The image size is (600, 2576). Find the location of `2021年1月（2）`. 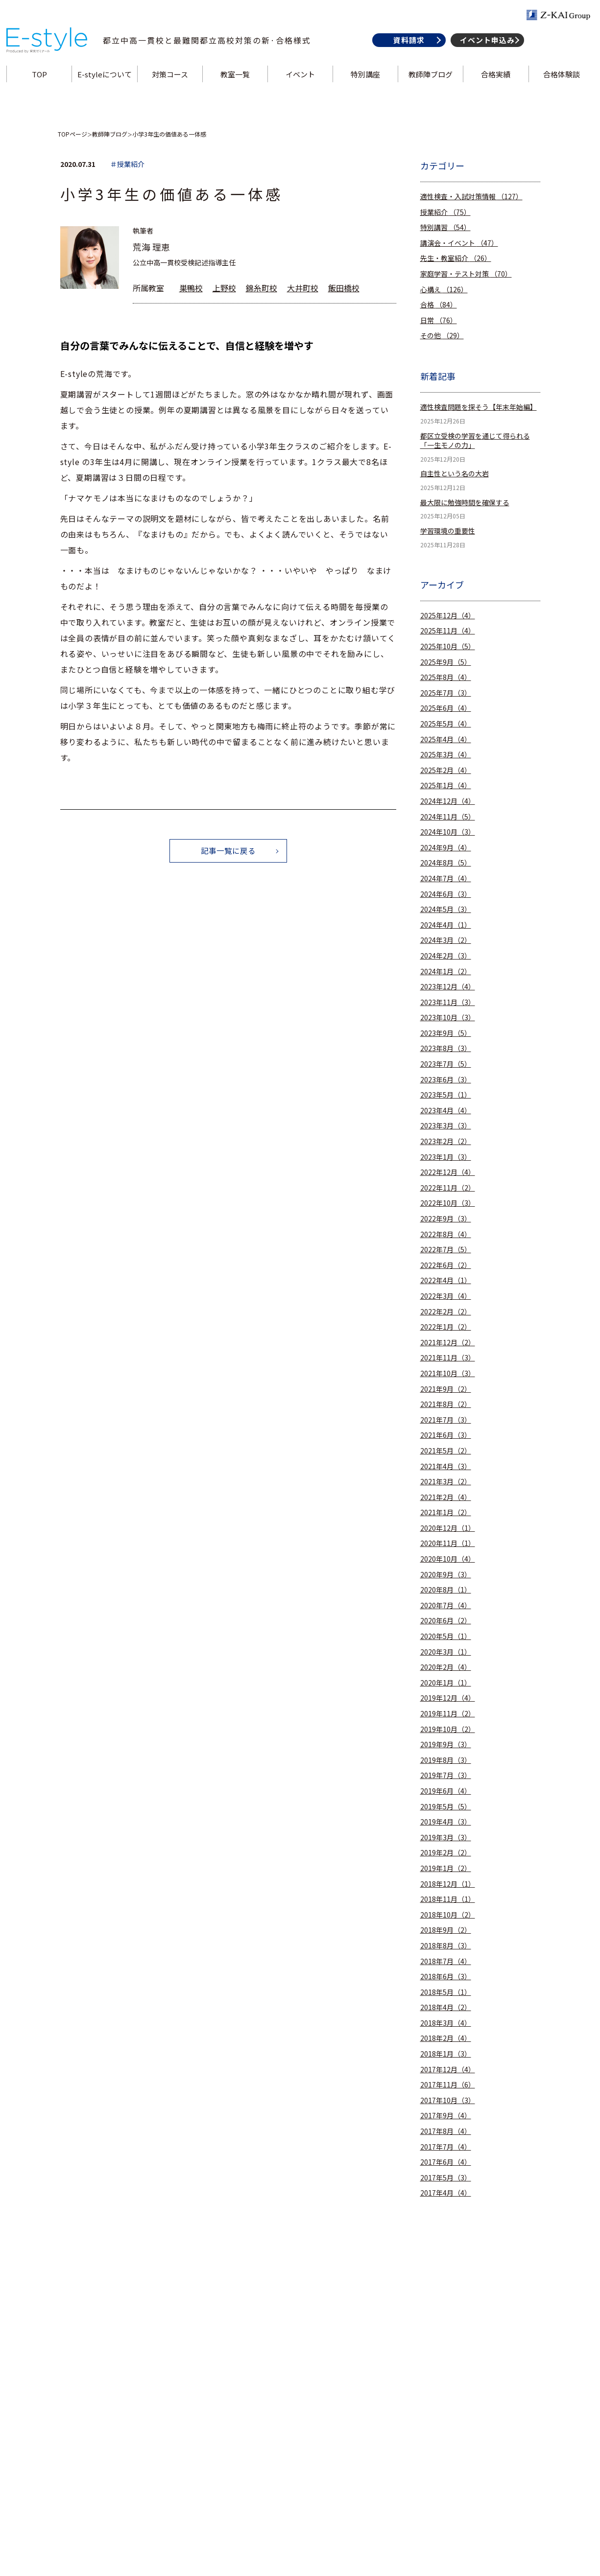

2021年1月（2） is located at coordinates (445, 1512).